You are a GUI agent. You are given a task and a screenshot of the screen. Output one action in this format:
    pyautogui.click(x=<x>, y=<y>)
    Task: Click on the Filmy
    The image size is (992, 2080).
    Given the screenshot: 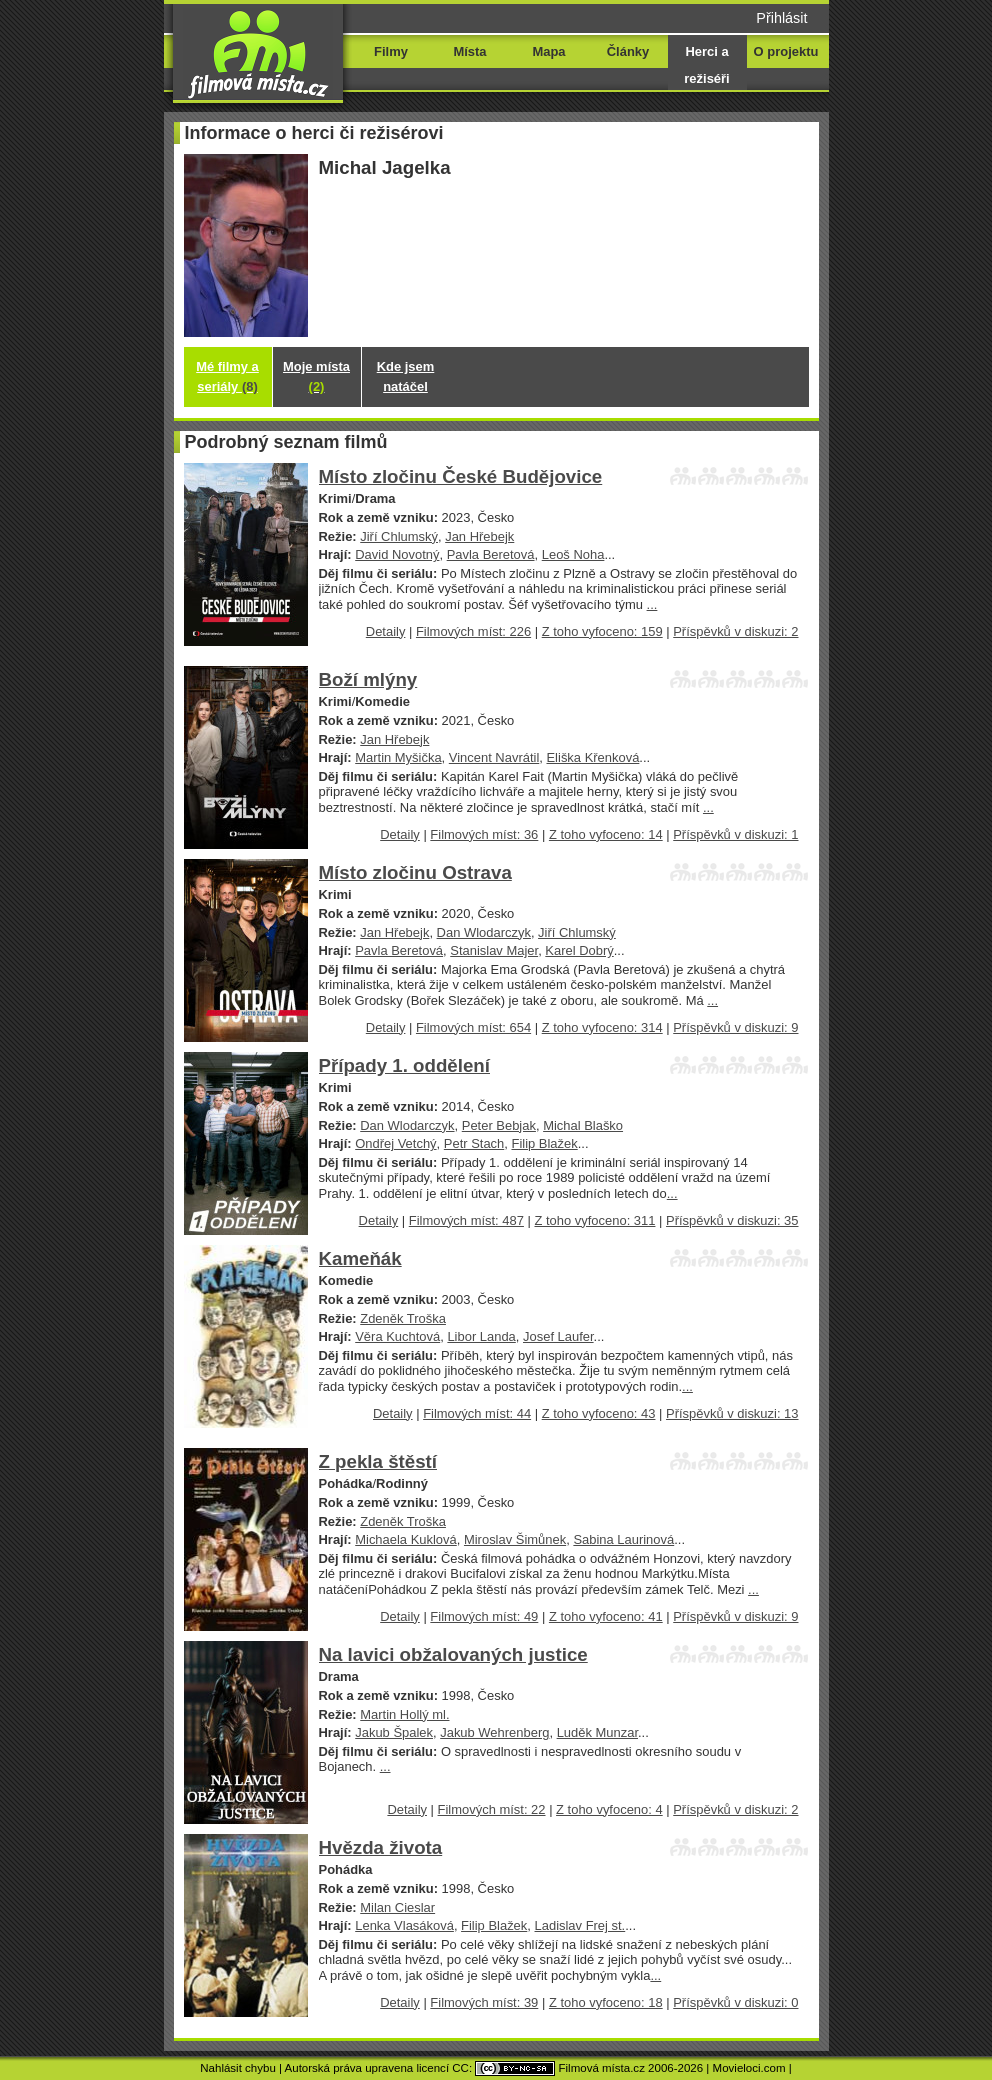 What is the action you would take?
    pyautogui.click(x=391, y=51)
    